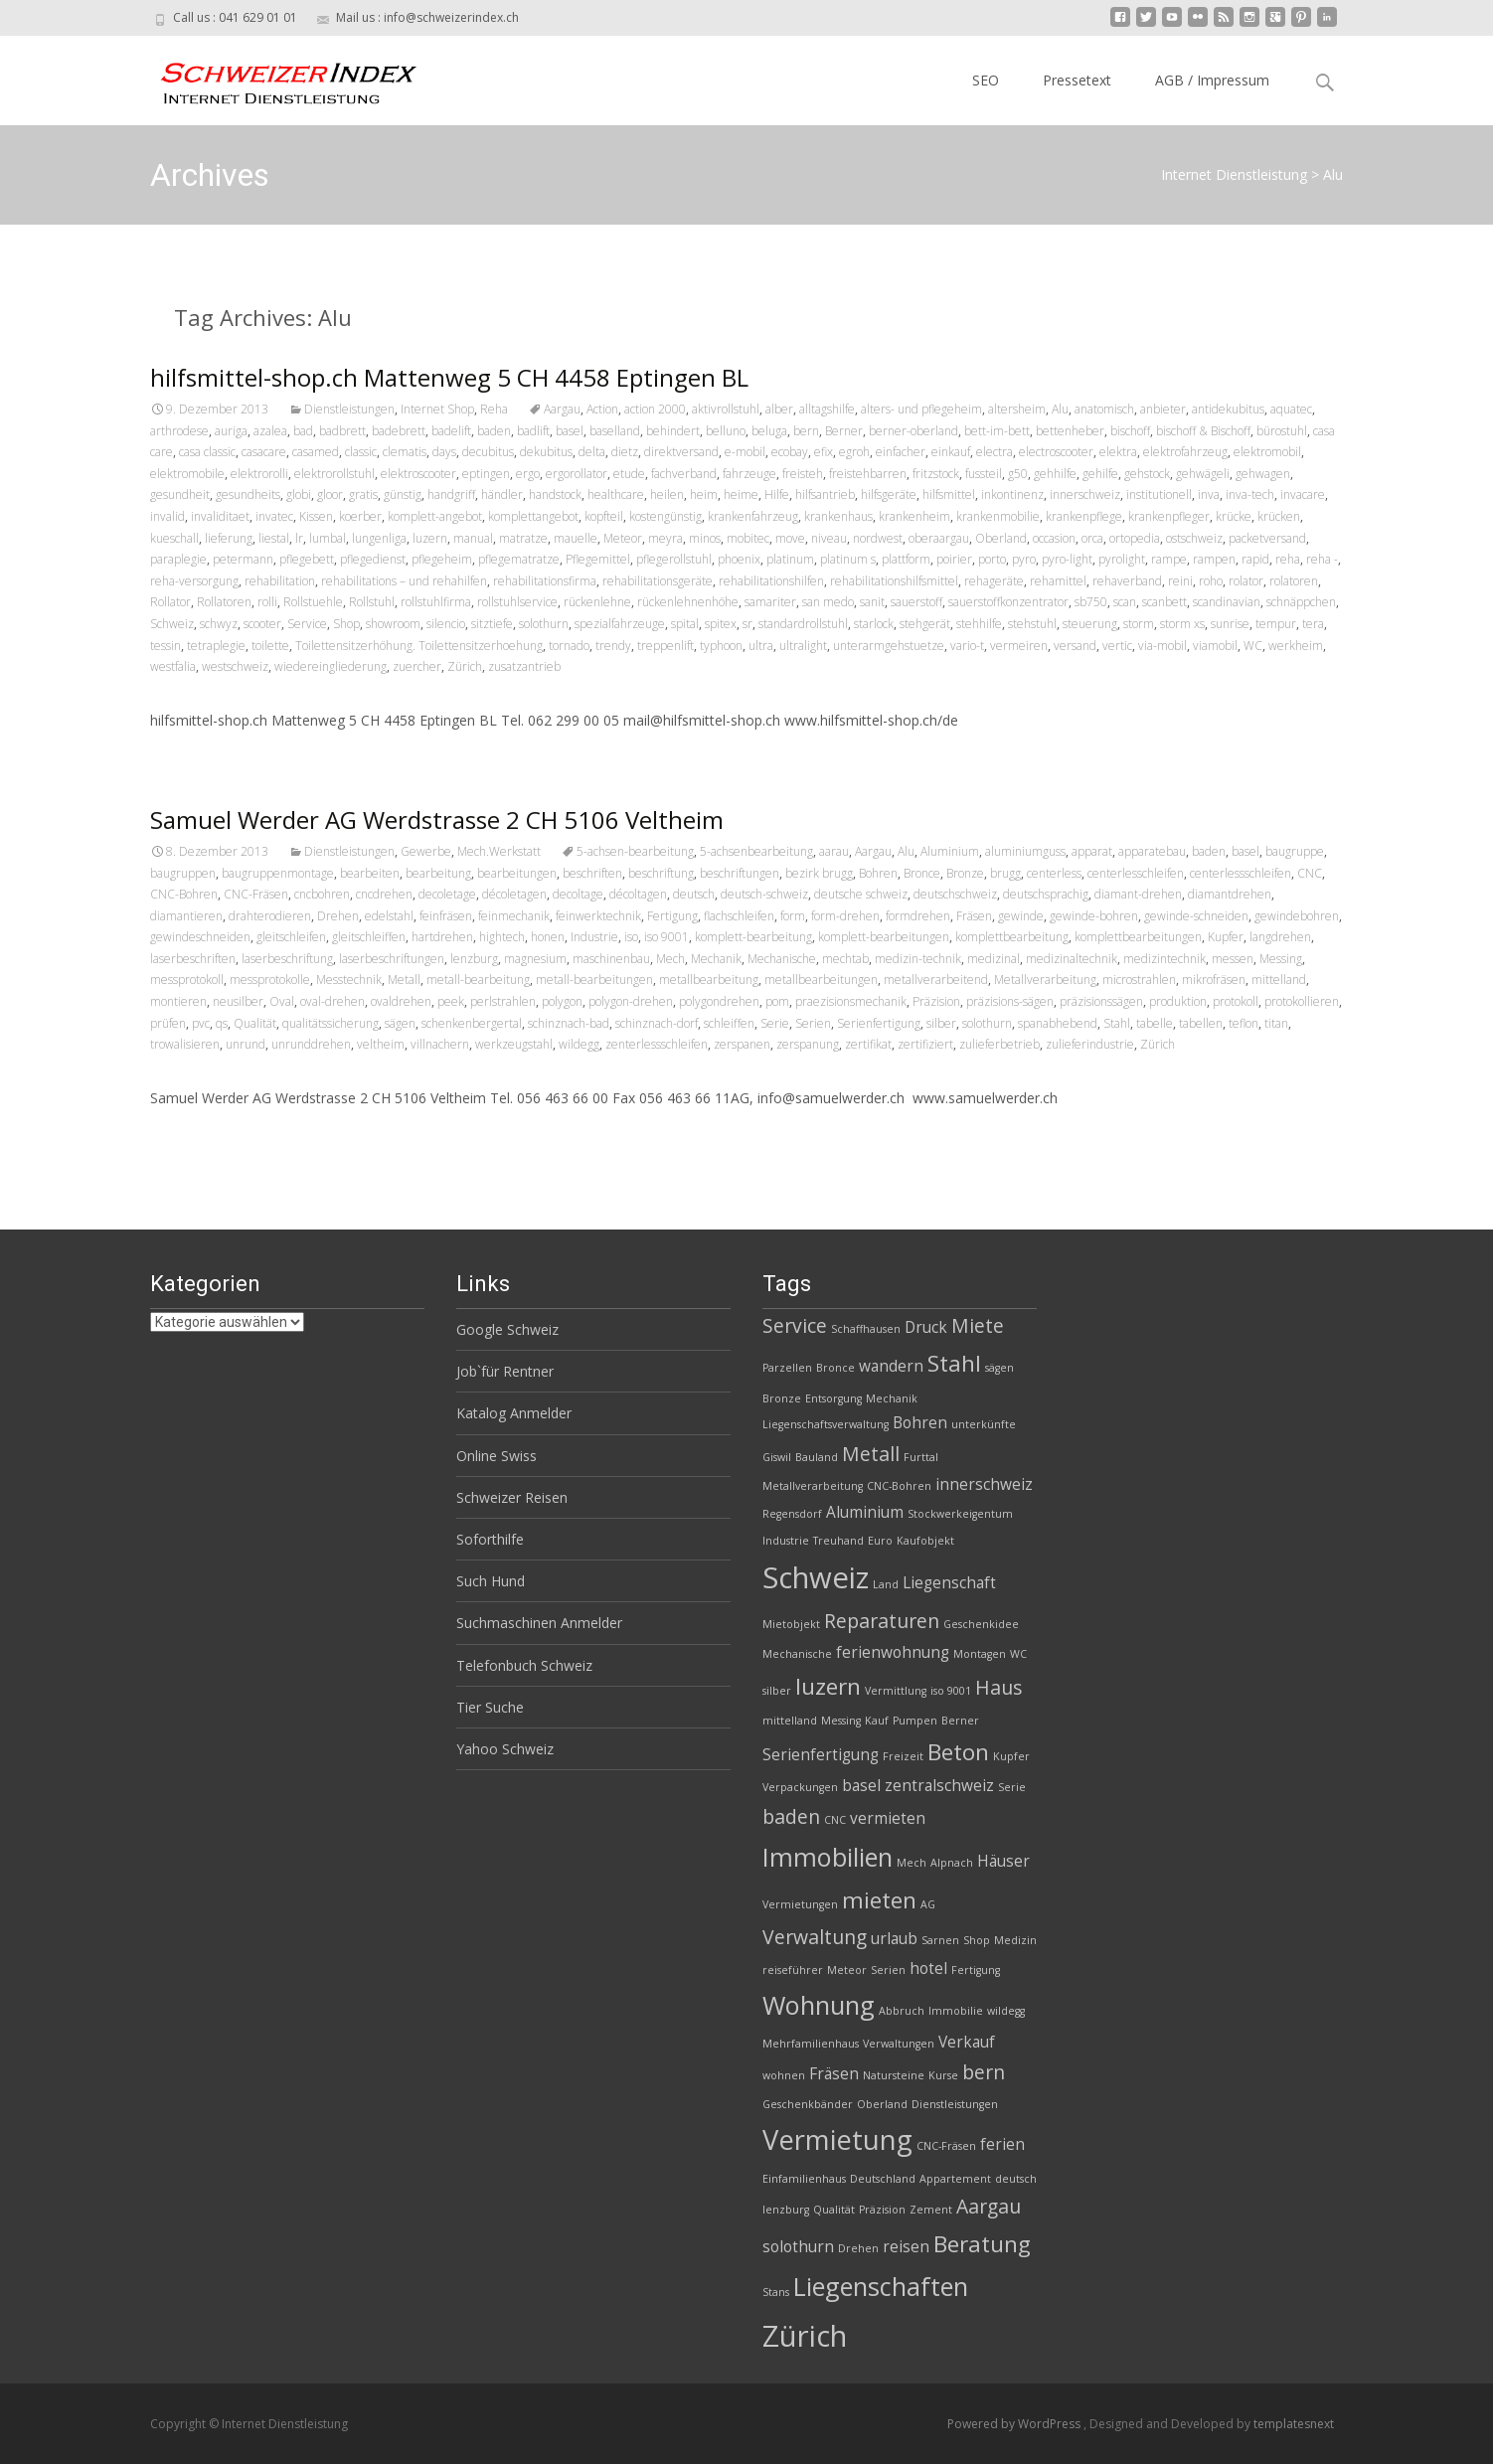 The width and height of the screenshot is (1493, 2464). I want to click on phoenix, so click(739, 559).